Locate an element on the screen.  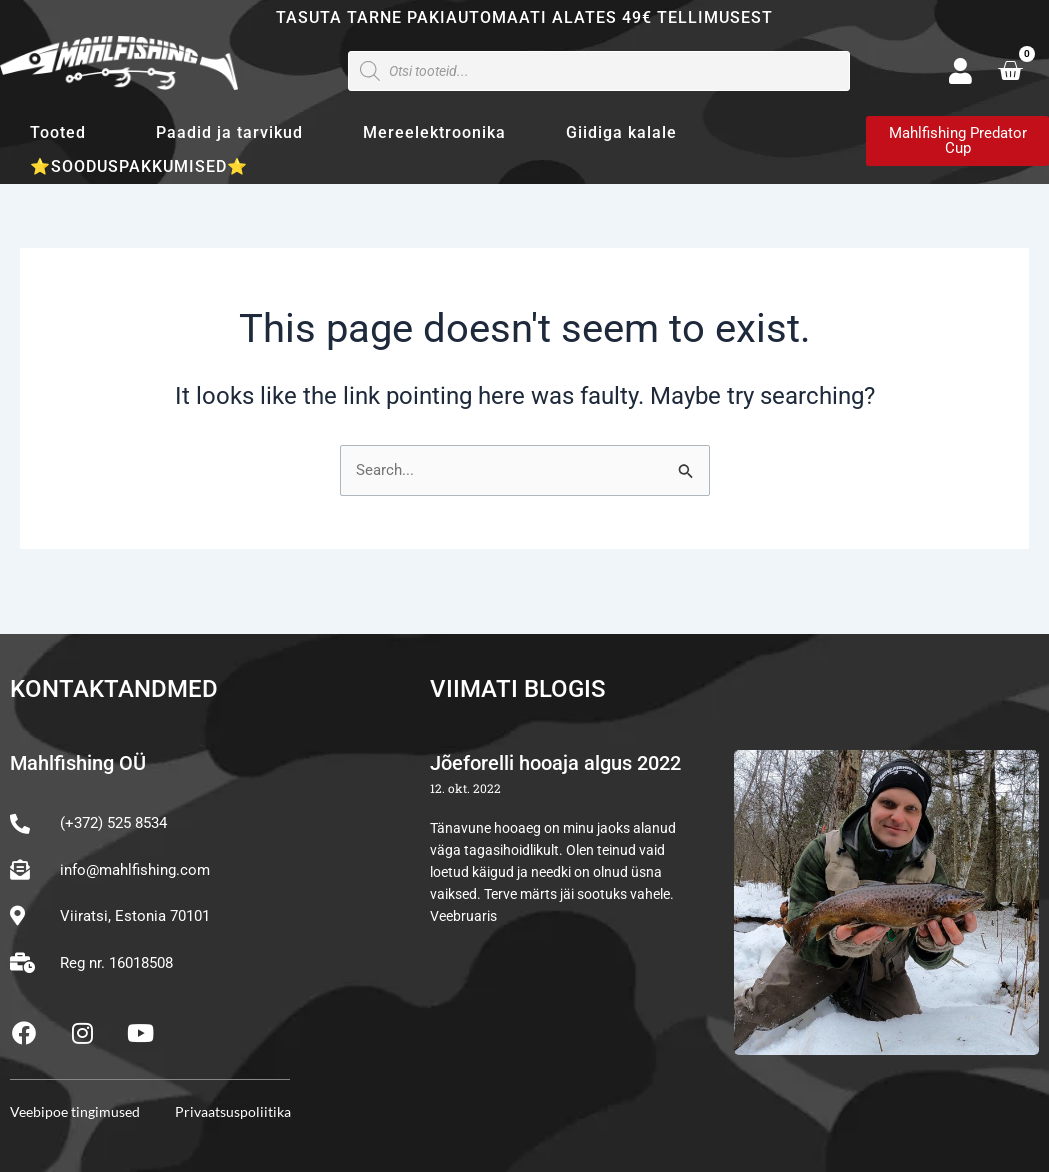
⭐SOODUSPAKKUMISED⭐ is located at coordinates (139, 166).